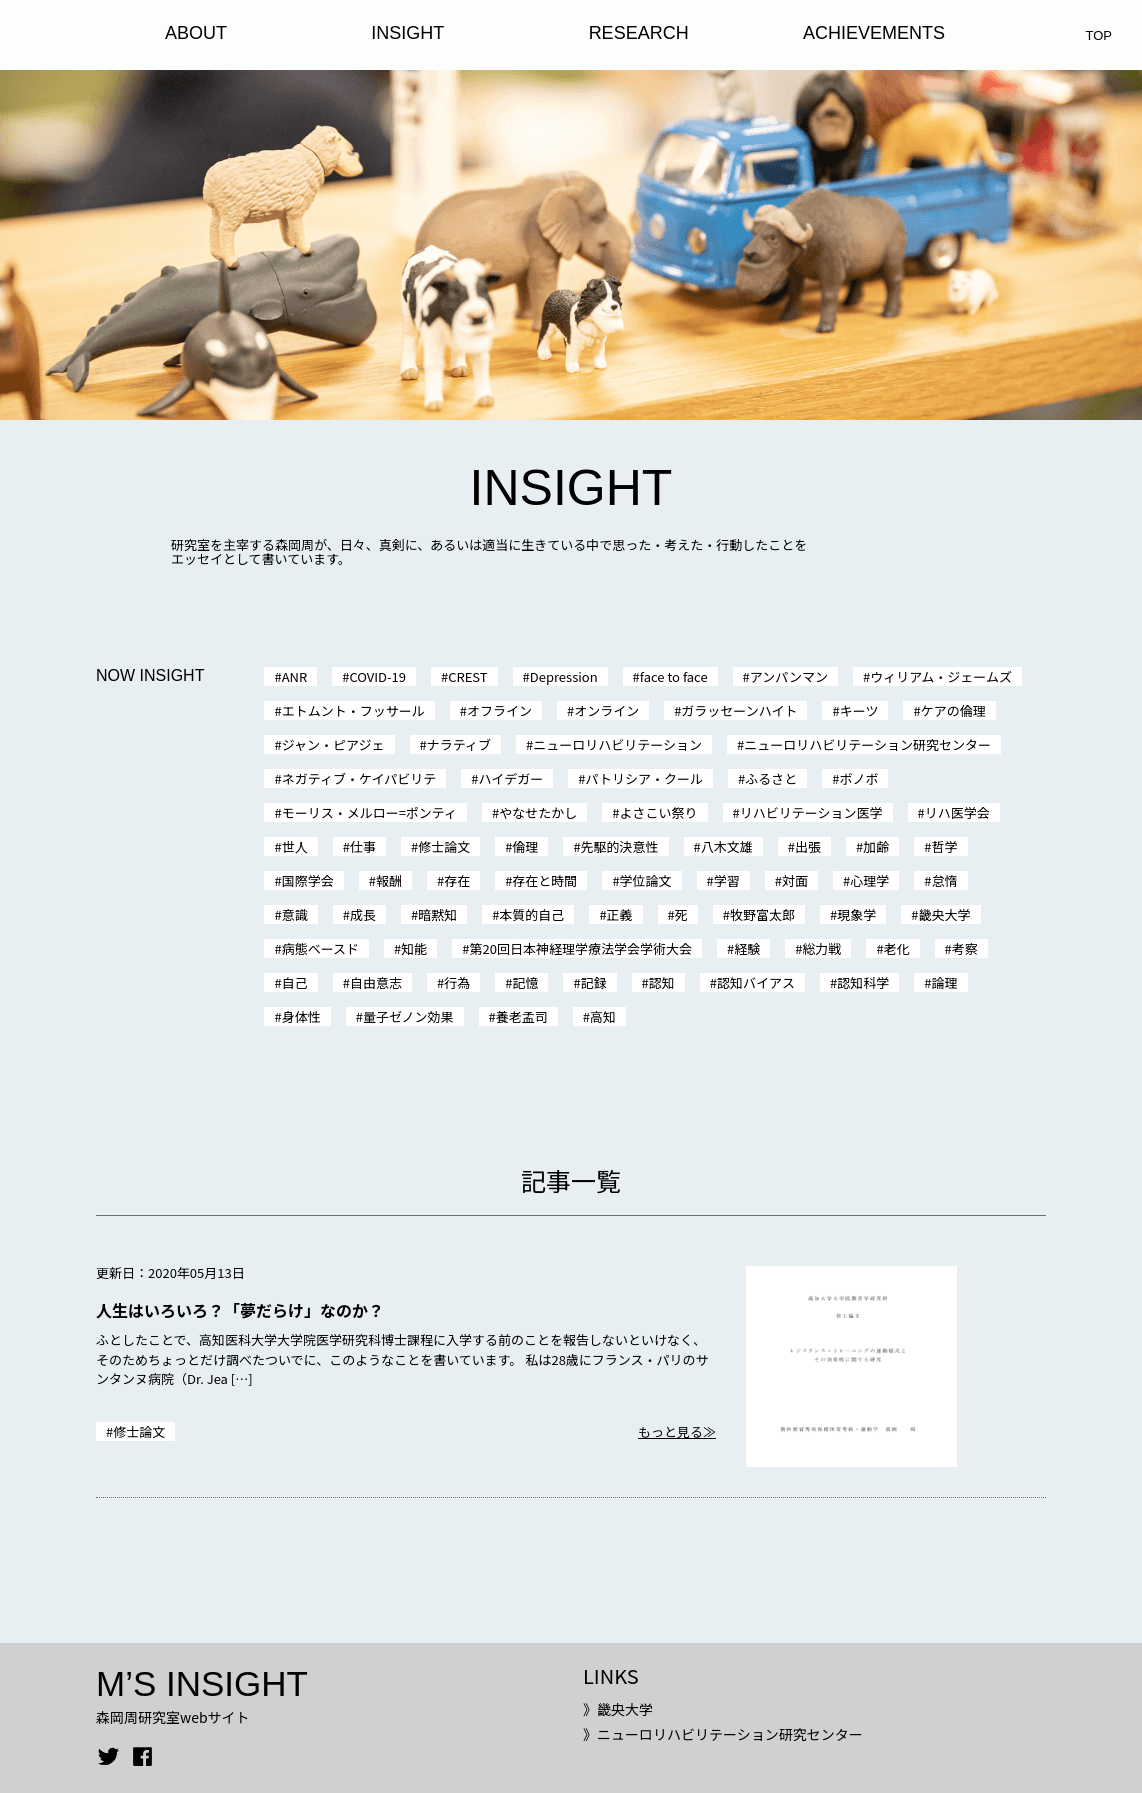 Image resolution: width=1142 pixels, height=1793 pixels. I want to click on 仕事, so click(363, 846).